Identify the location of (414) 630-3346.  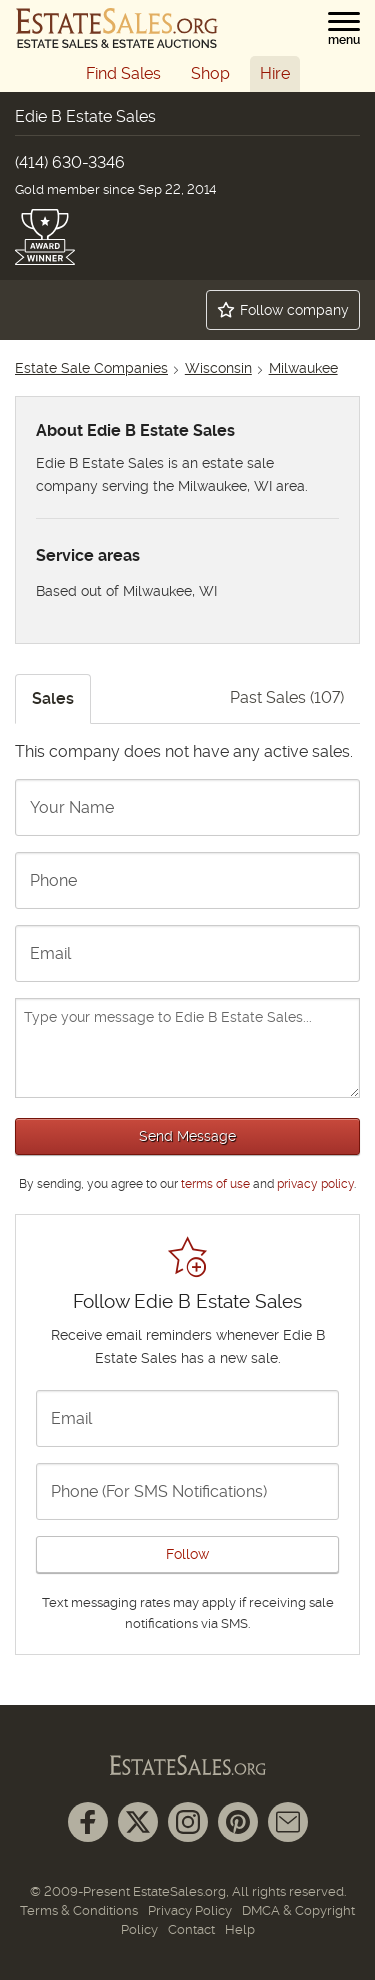
(70, 162).